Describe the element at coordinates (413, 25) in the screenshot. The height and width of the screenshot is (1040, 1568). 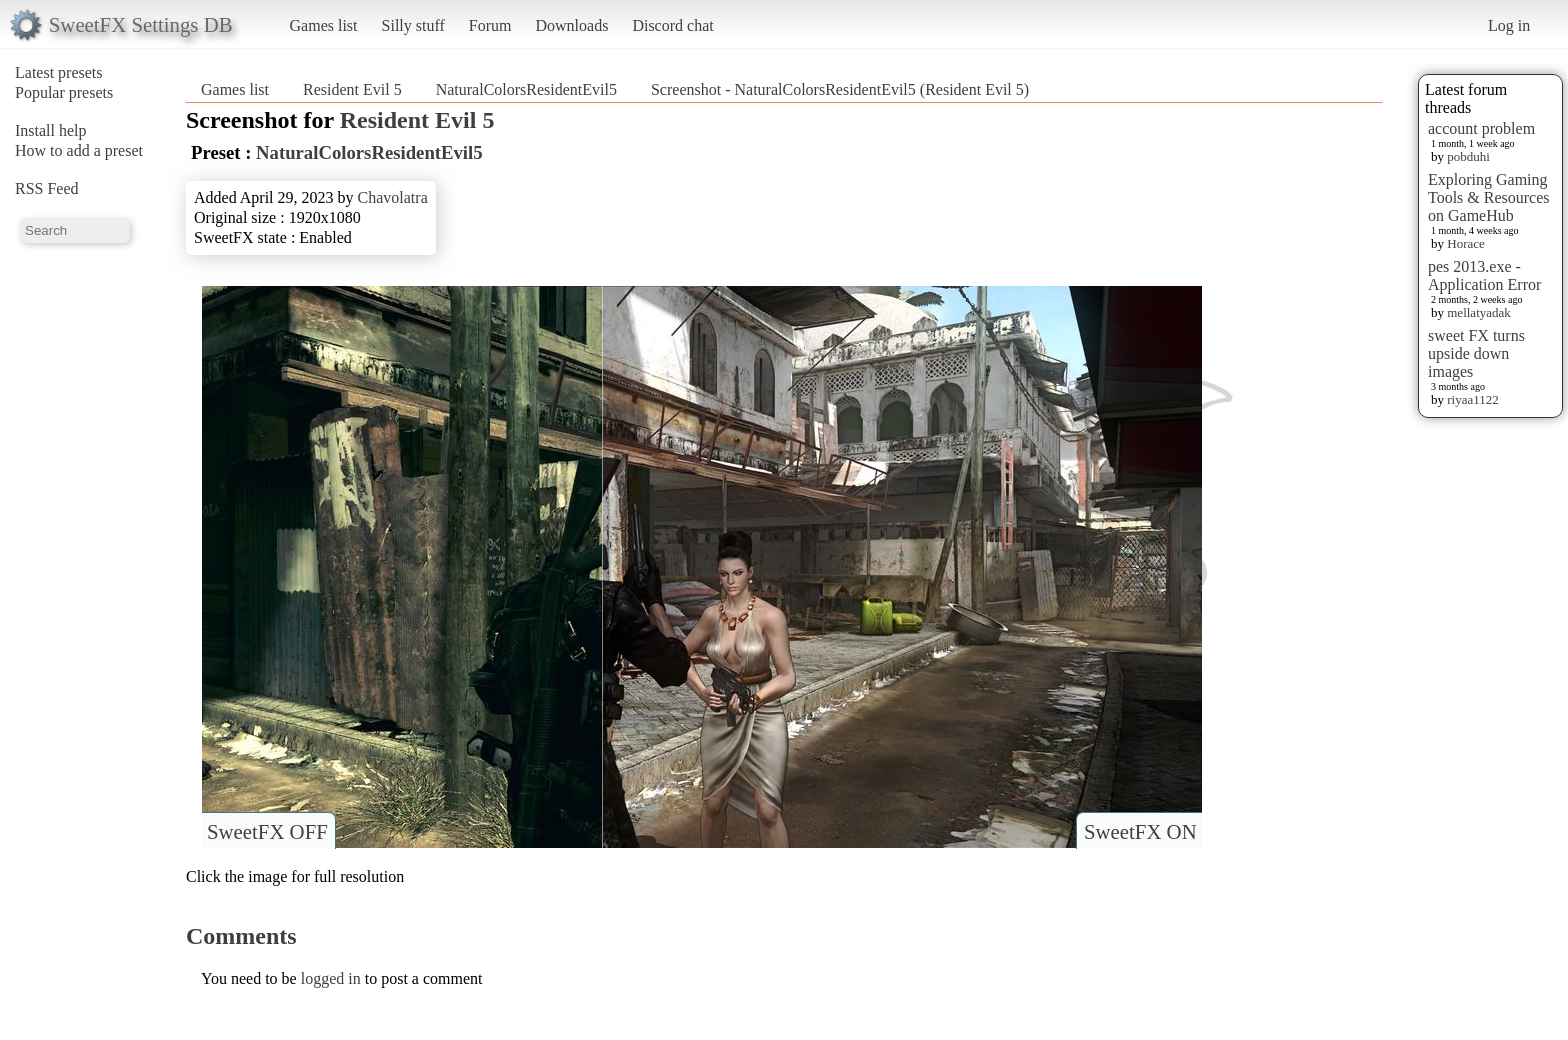
I see `Silly stuff` at that location.